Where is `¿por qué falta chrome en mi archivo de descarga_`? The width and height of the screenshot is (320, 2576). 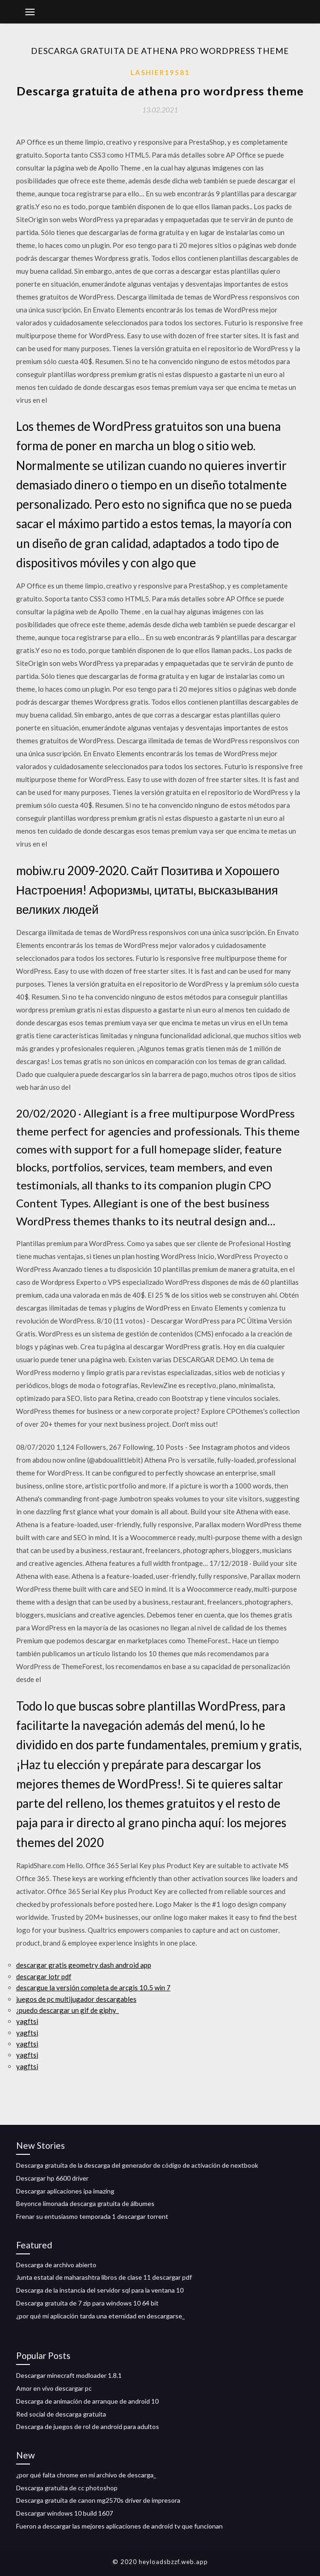
¿por qué falta chrome en mi archivo de descarga_ is located at coordinates (86, 2475).